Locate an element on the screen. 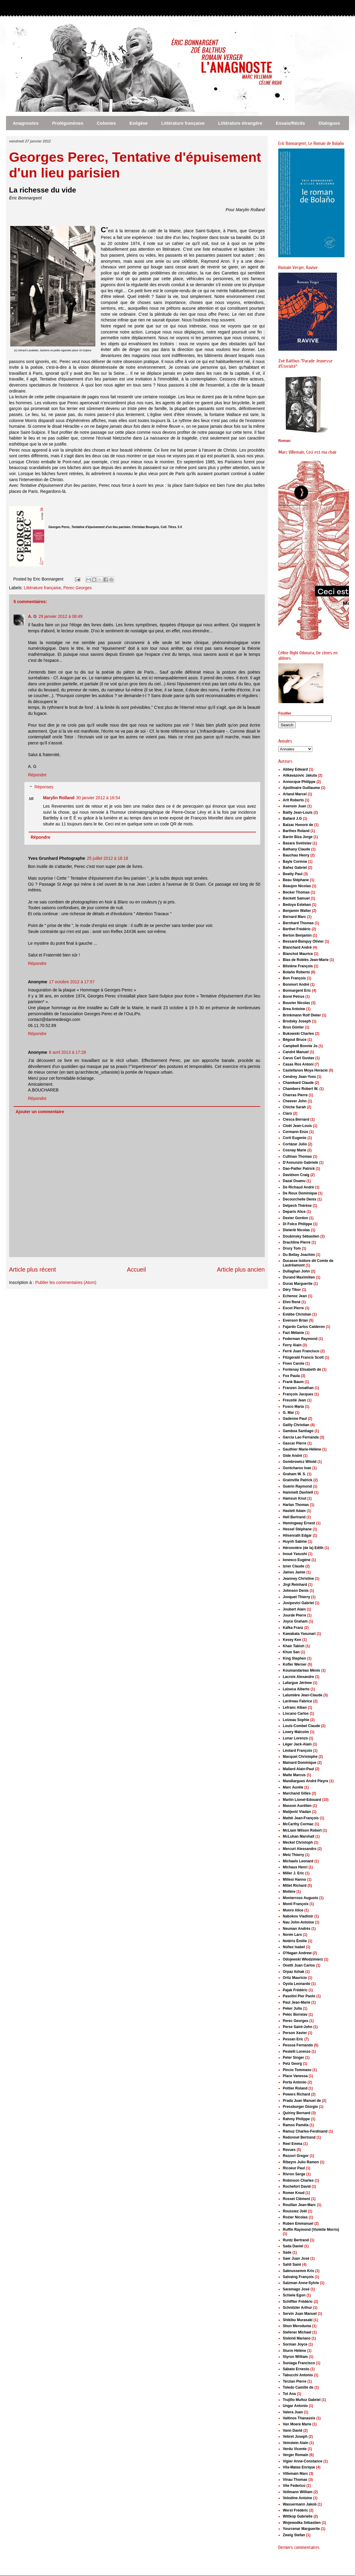 The image size is (355, 2576). A. G is located at coordinates (32, 616).